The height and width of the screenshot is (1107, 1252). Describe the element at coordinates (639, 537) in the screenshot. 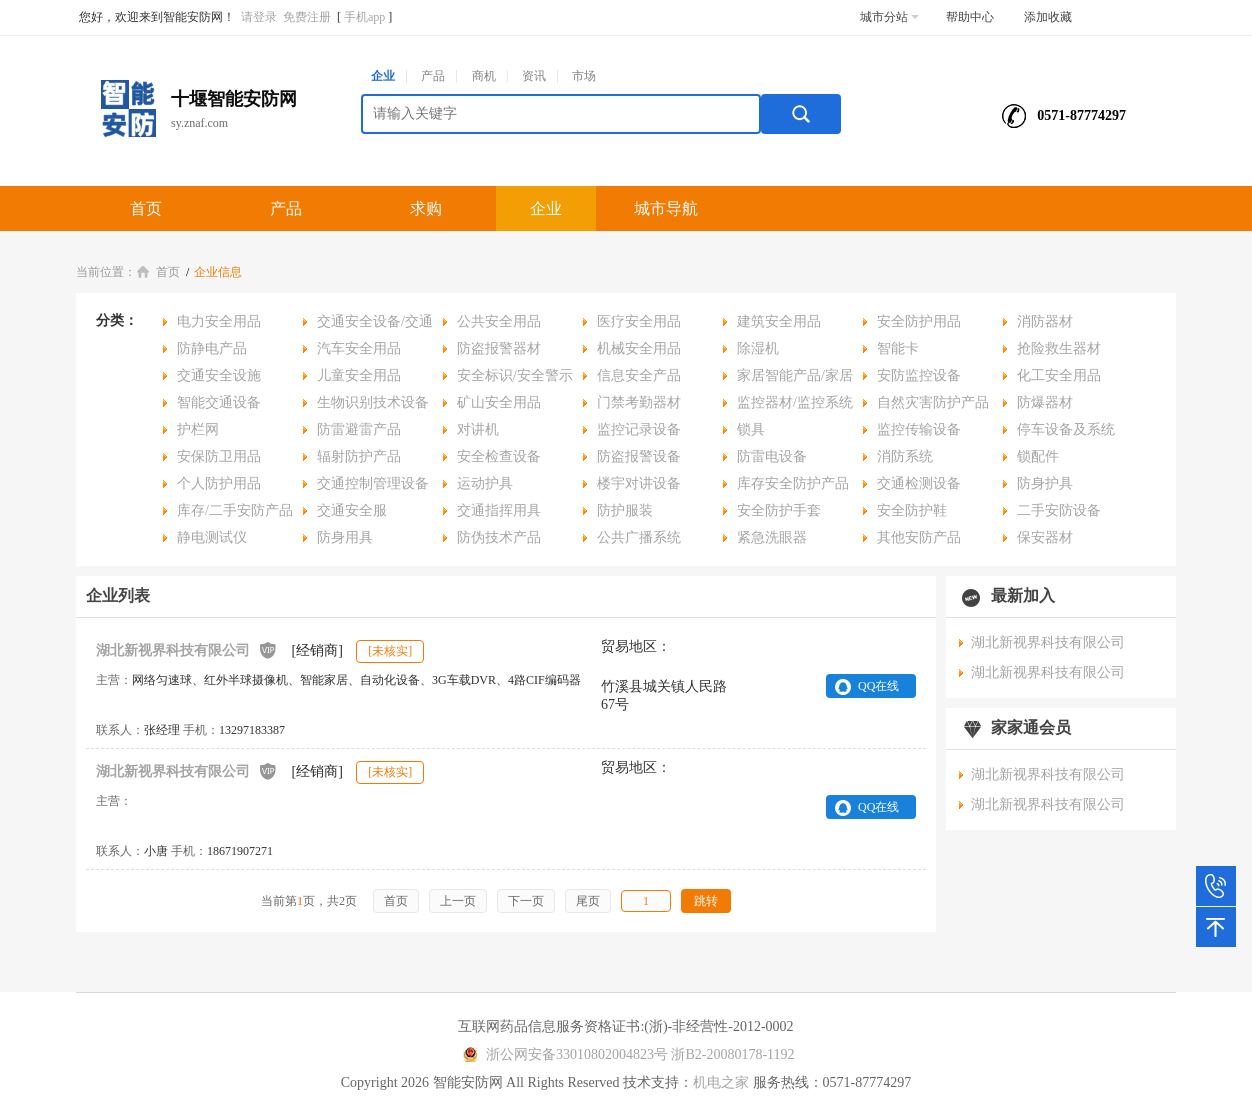

I see `公共广播系统` at that location.